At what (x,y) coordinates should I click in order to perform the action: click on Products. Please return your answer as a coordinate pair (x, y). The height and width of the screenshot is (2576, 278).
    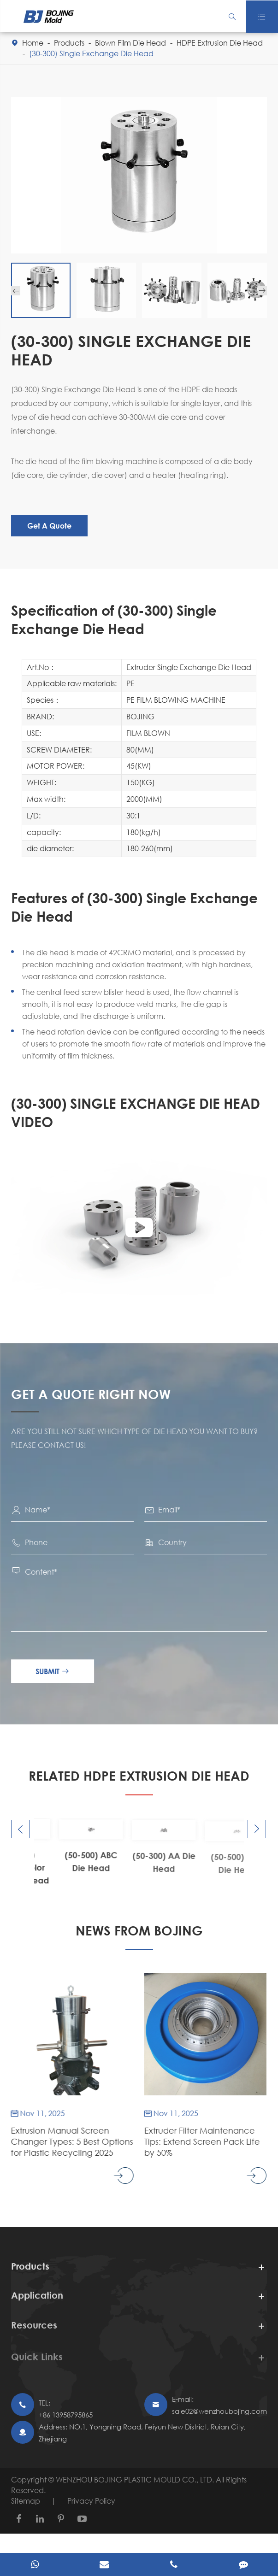
    Looking at the image, I should click on (69, 42).